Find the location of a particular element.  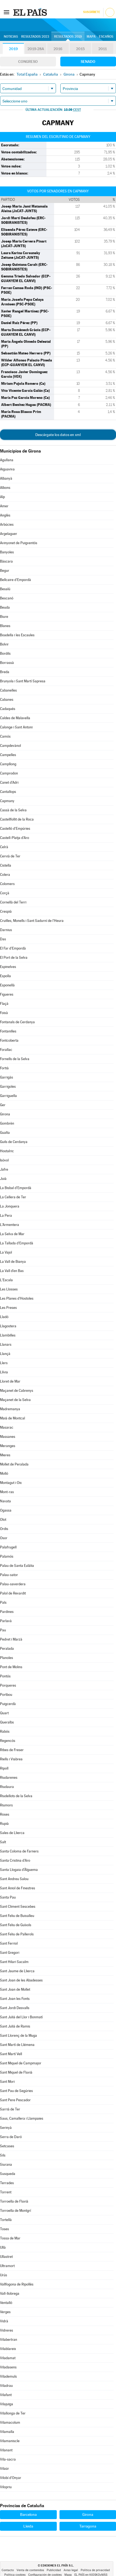

Llagostera is located at coordinates (8, 1326).